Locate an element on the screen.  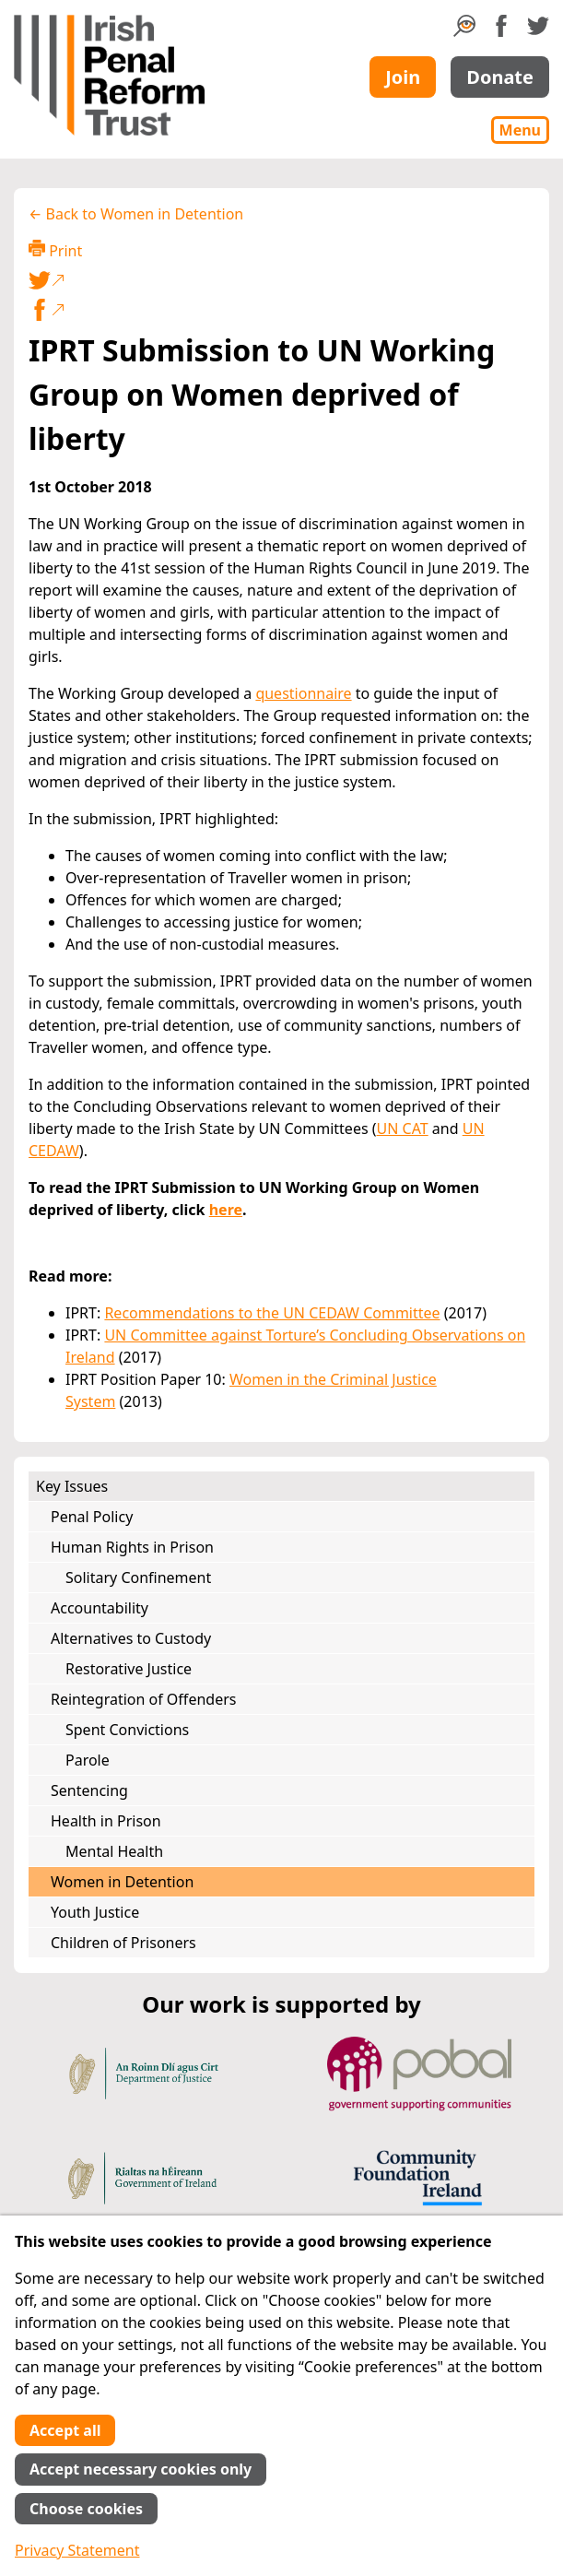
Health in Prison is located at coordinates (106, 1821).